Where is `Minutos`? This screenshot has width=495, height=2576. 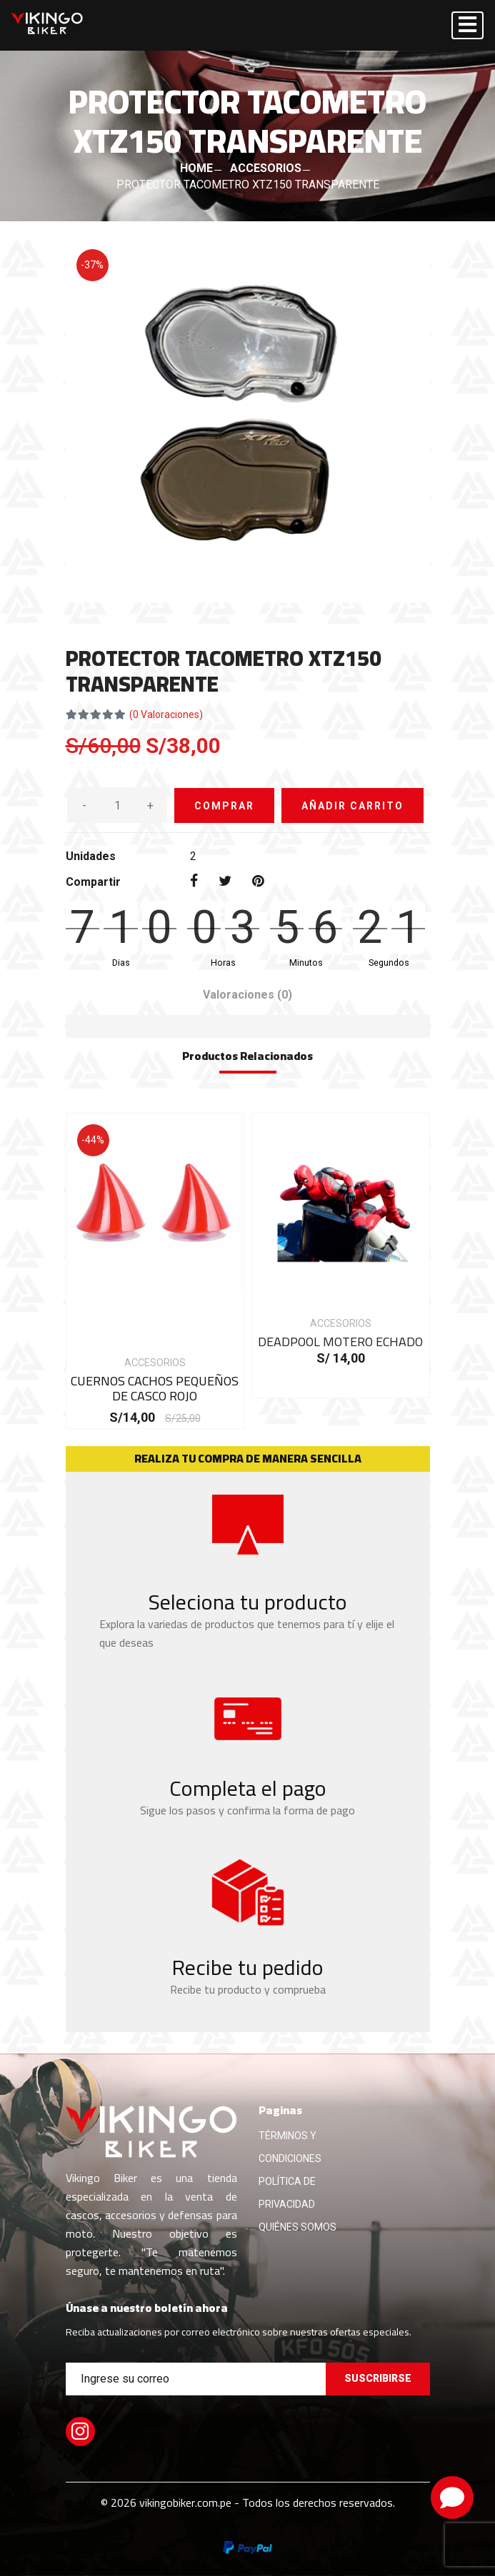 Minutos is located at coordinates (306, 962).